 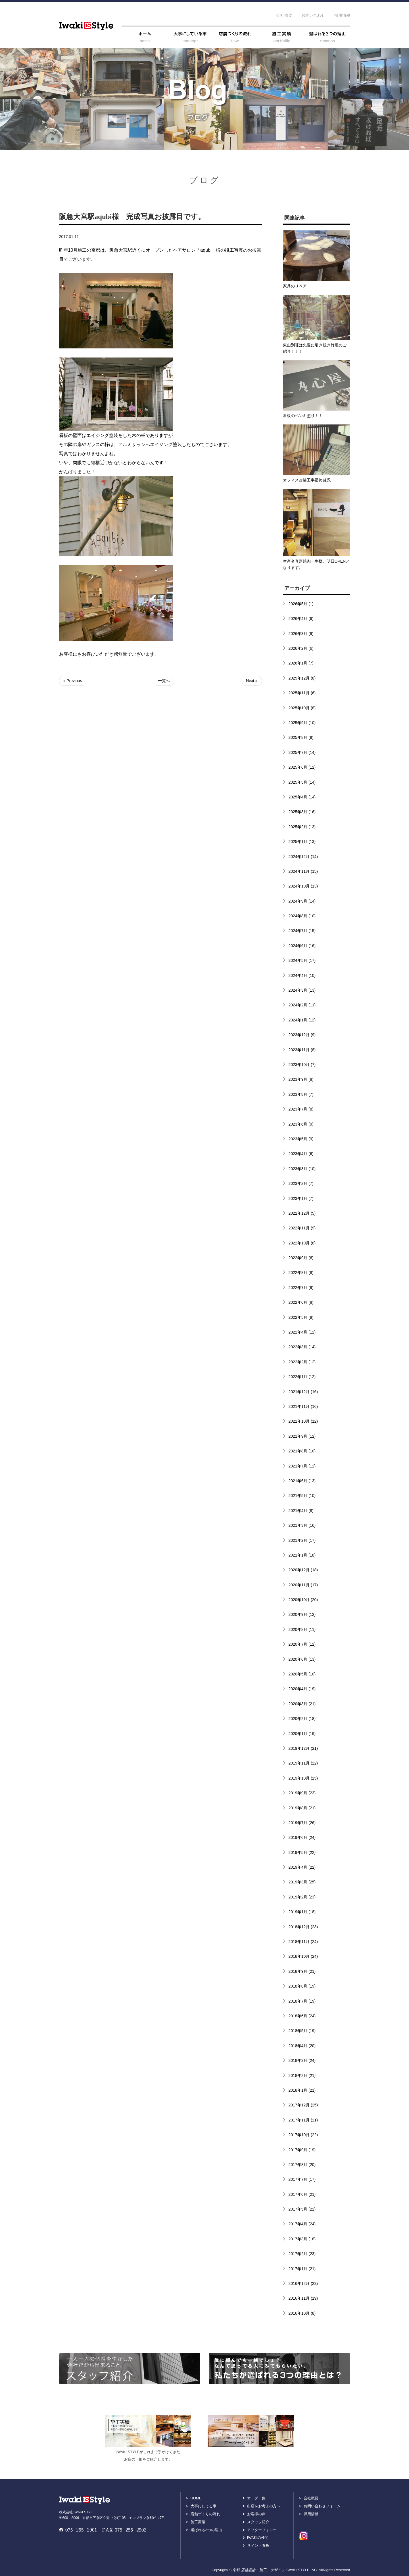 I want to click on 2022年2月 (12), so click(x=302, y=1362).